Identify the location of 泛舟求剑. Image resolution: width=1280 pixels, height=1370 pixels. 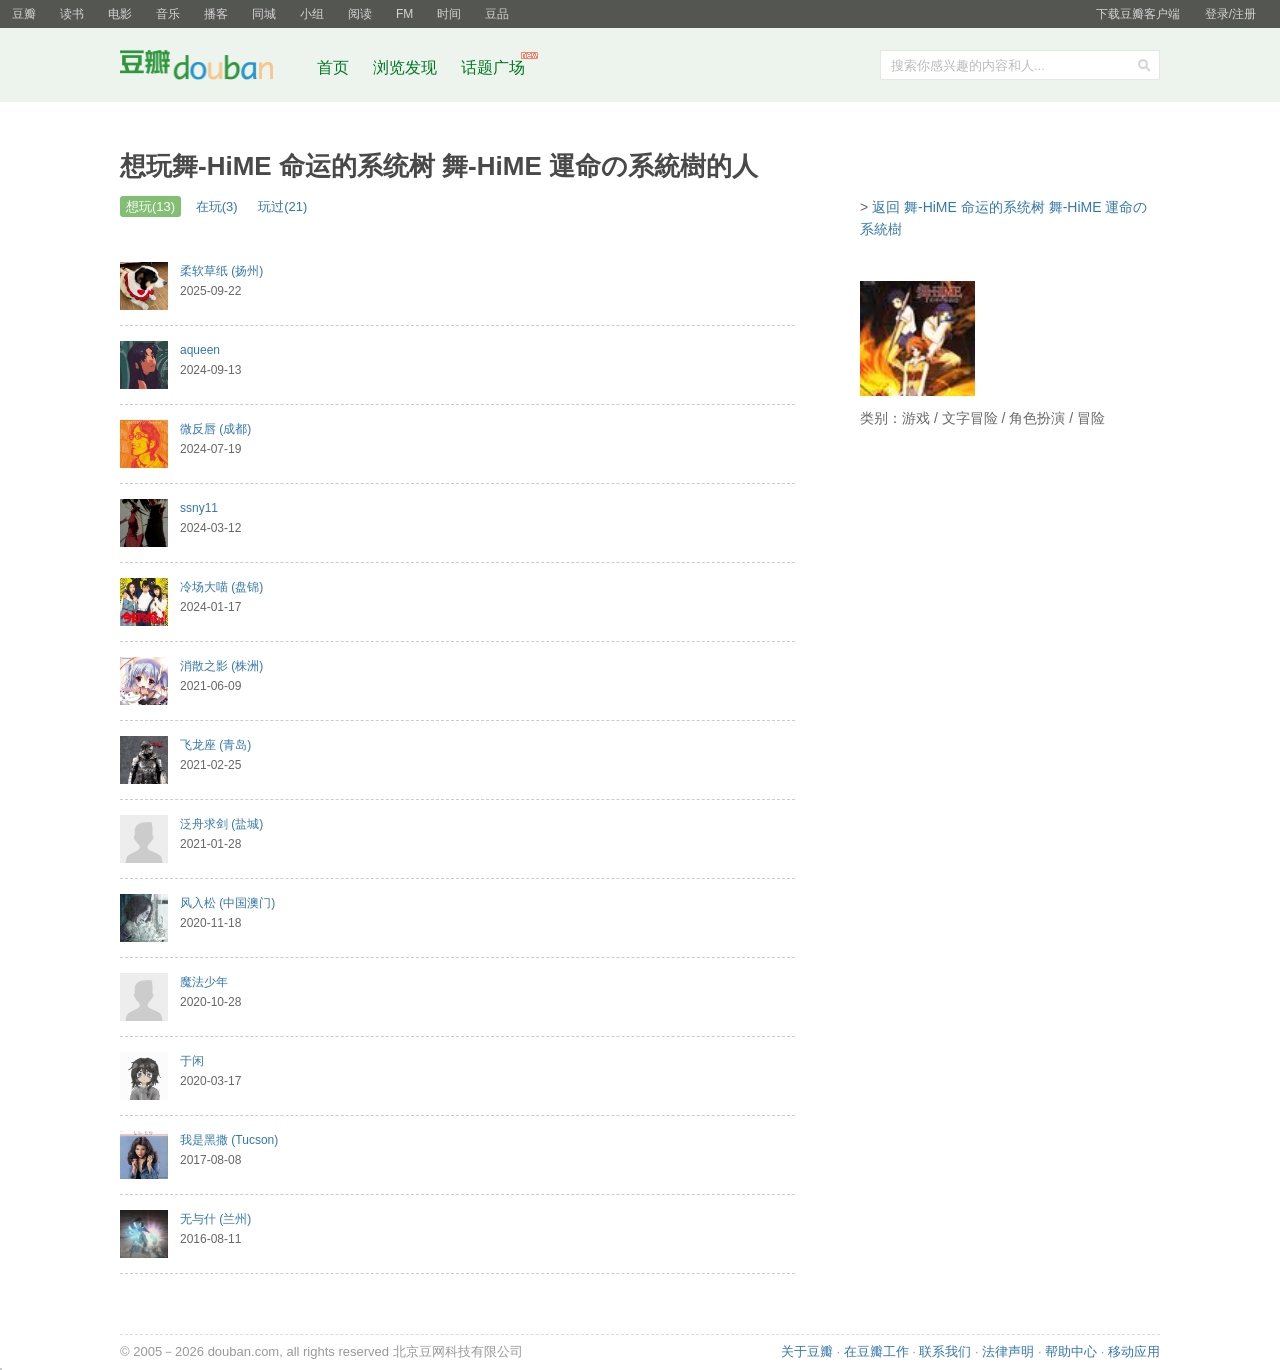
(221, 824).